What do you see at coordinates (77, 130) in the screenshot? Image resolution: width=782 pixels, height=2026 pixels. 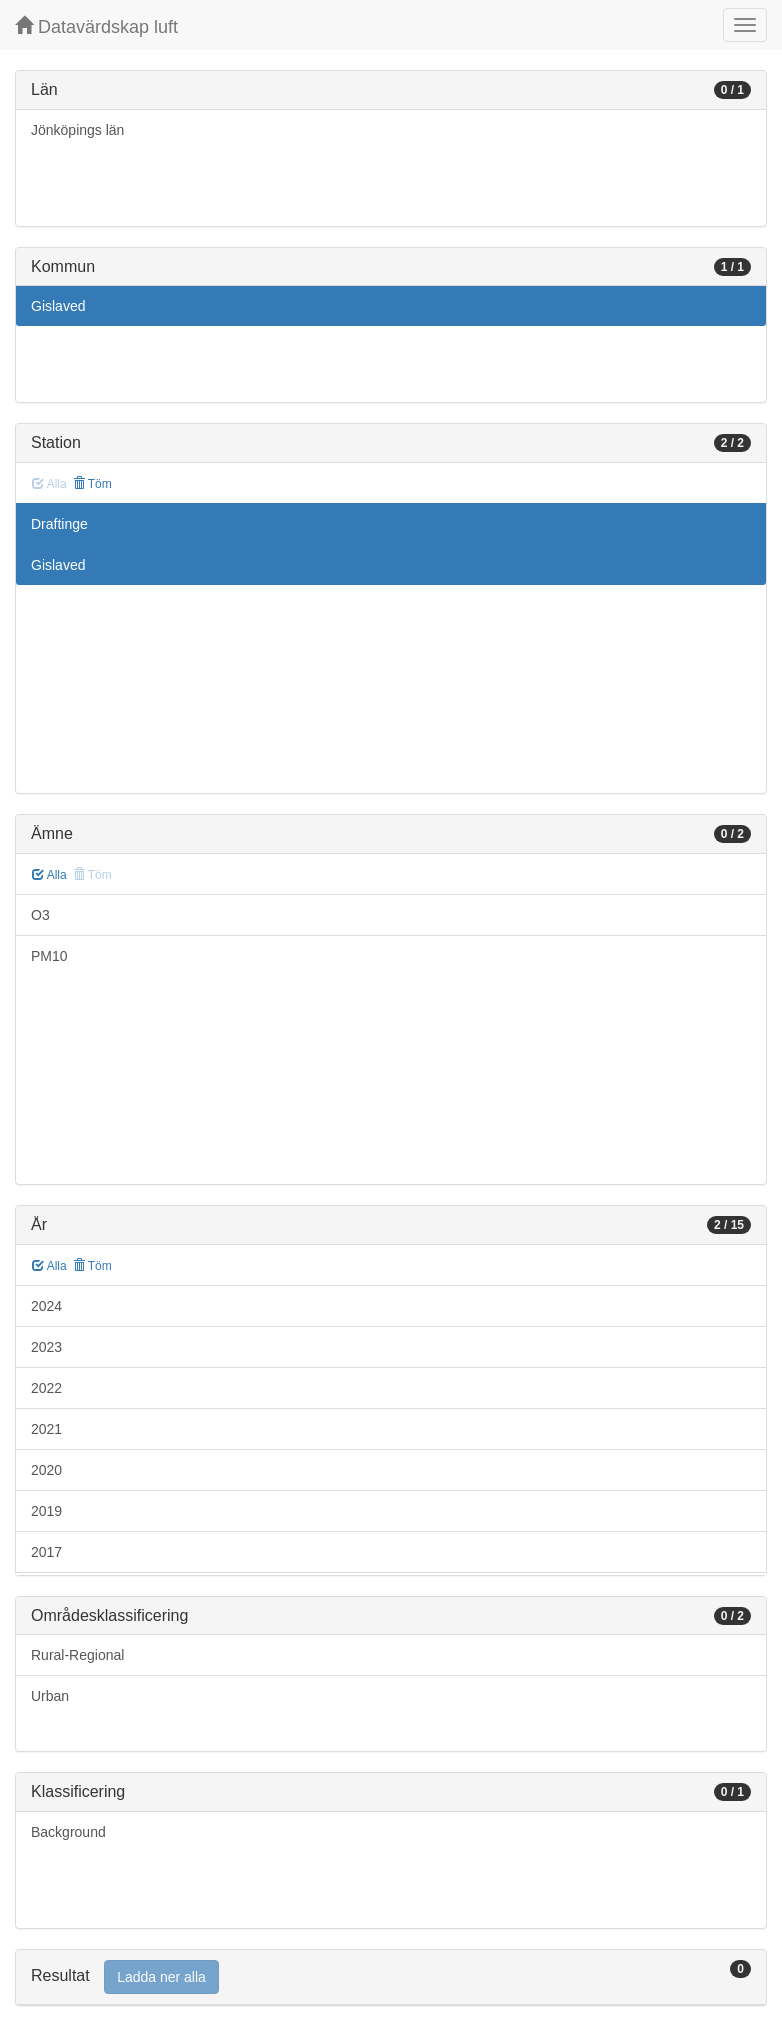 I see `Jönköpings län` at bounding box center [77, 130].